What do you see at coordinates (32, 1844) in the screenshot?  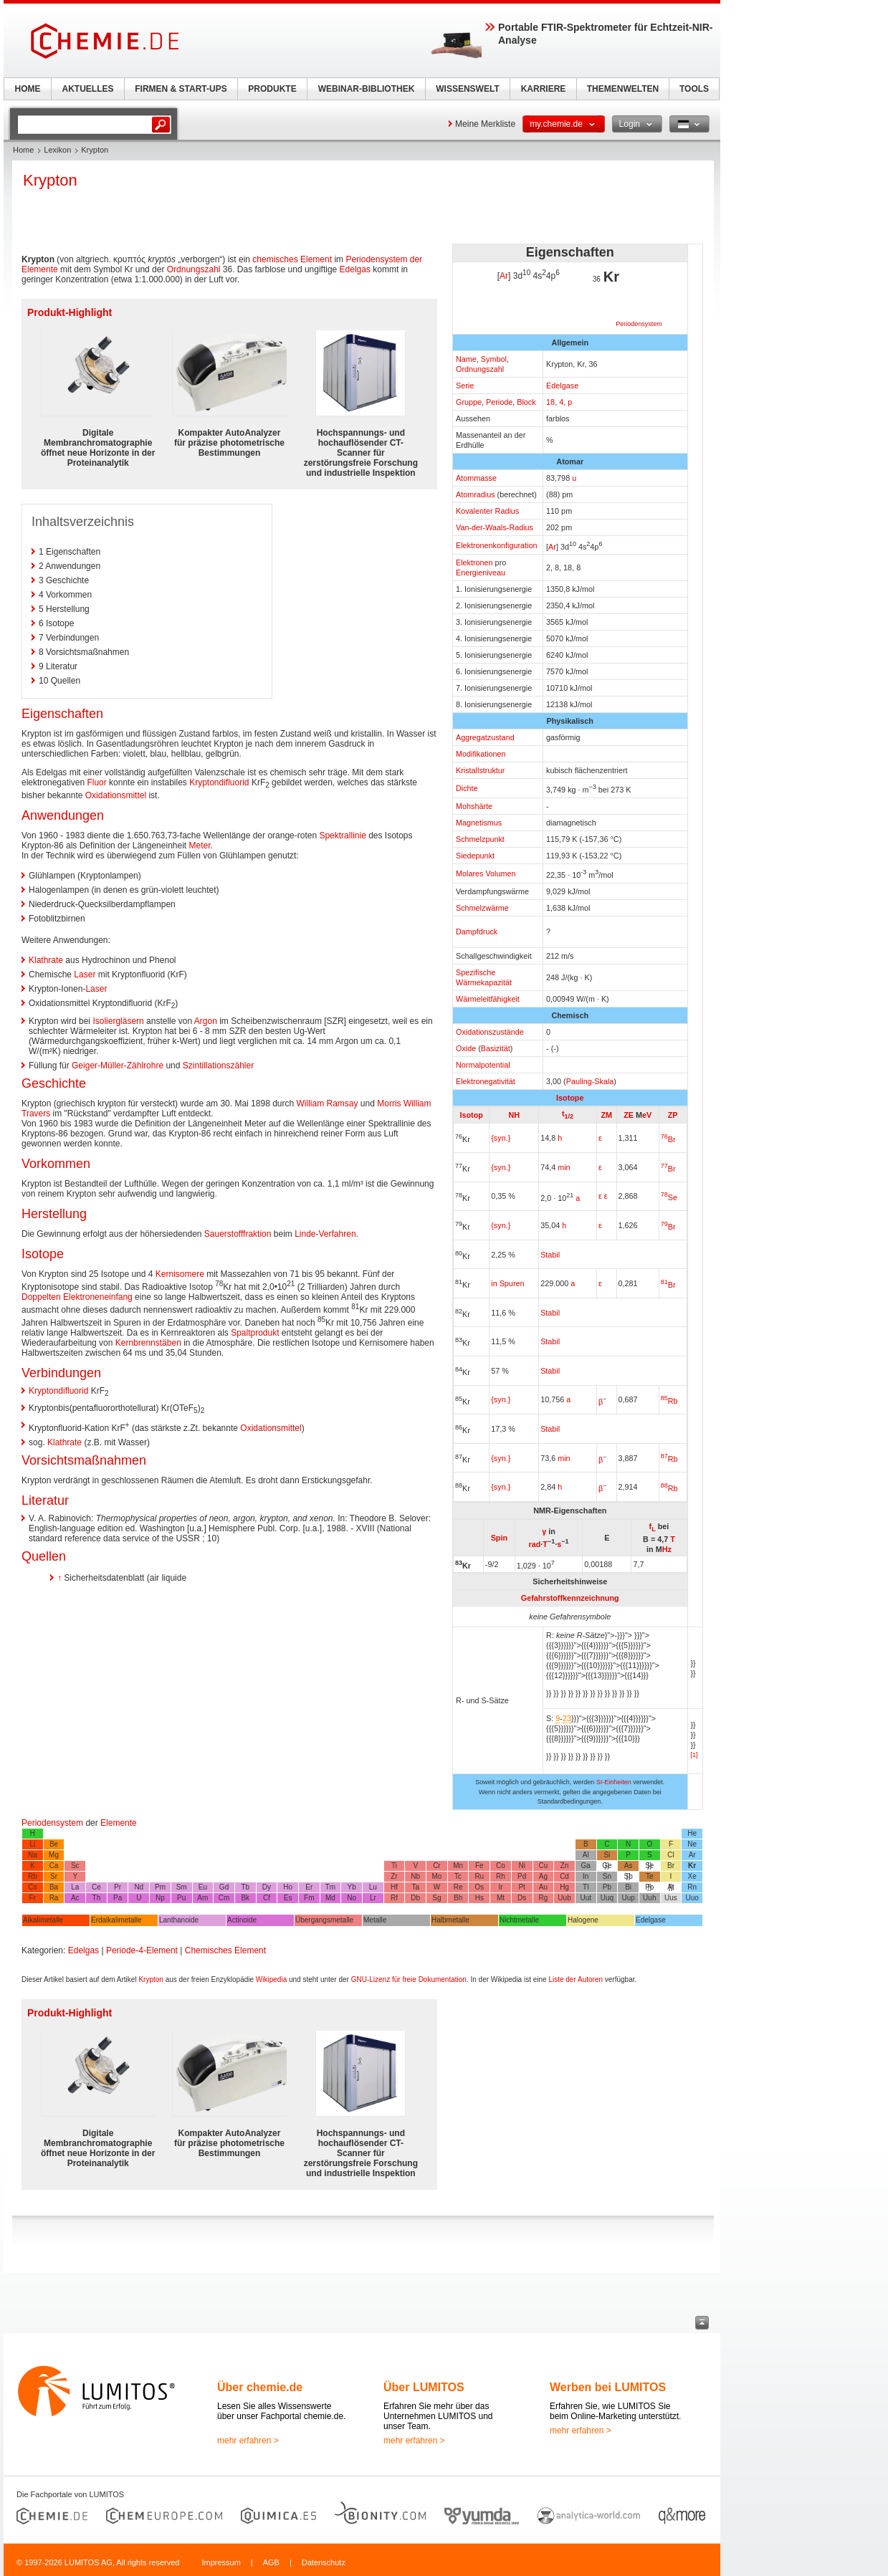 I see `Li` at bounding box center [32, 1844].